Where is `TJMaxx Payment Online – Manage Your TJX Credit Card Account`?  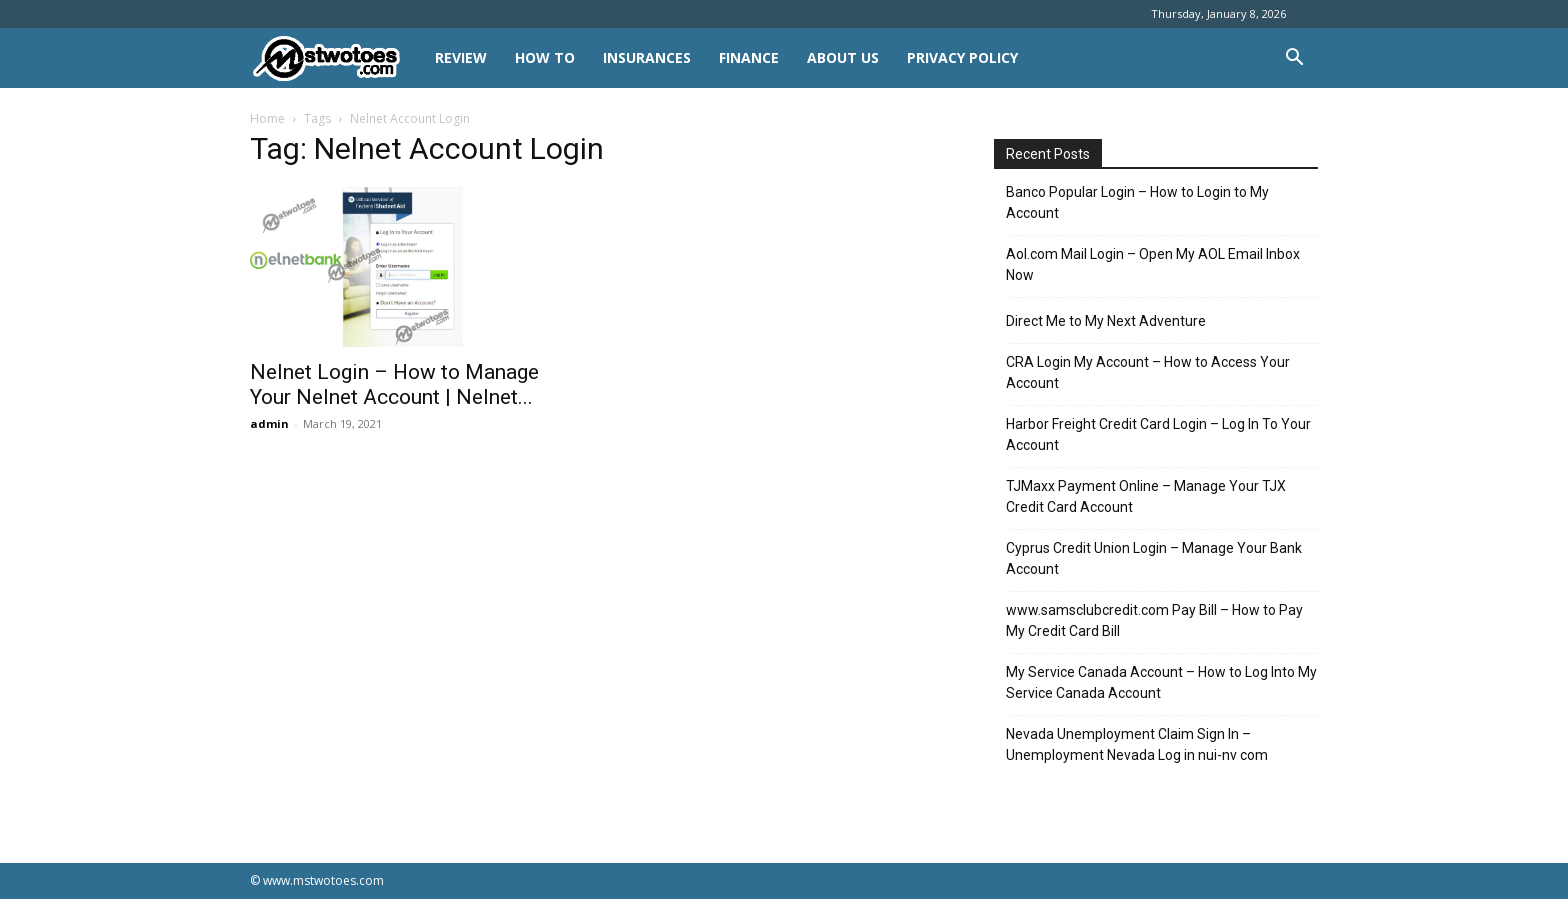
TJMaxx Payment Online – Manage Your TJX Credit Card Account is located at coordinates (1146, 496).